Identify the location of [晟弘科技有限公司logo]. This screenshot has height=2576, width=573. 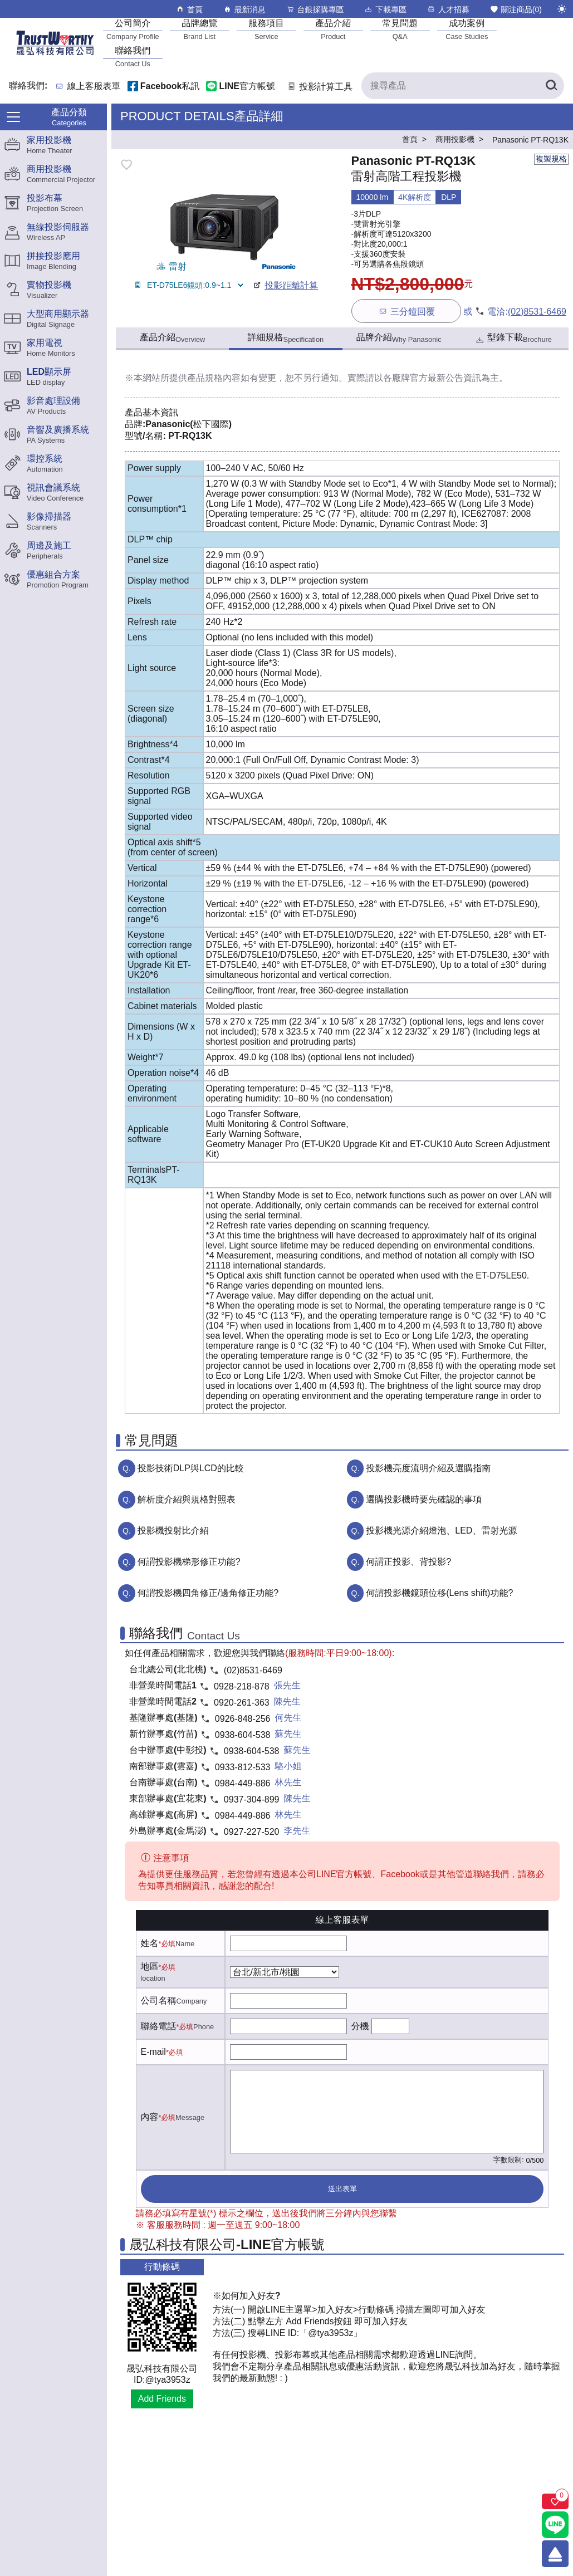
(55, 54).